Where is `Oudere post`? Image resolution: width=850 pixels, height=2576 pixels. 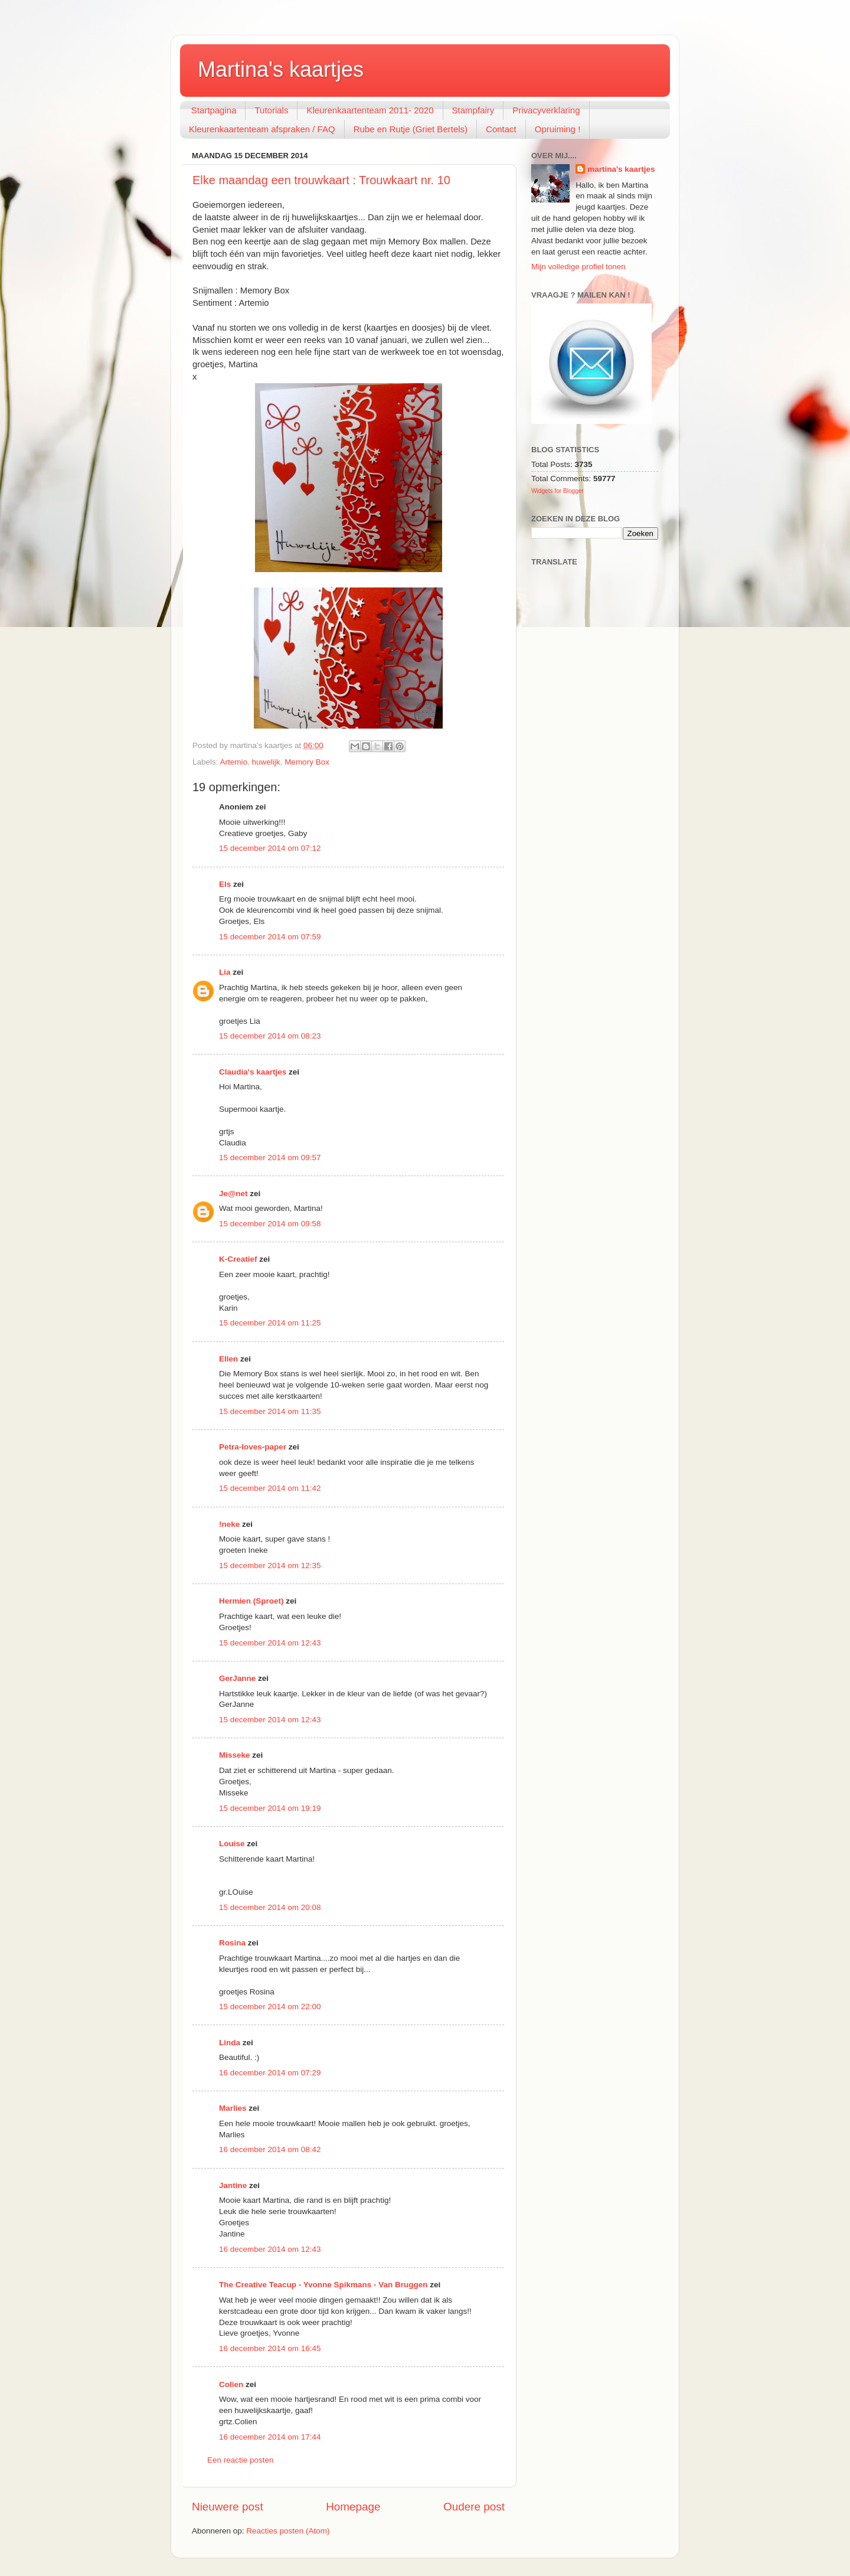
Oudere post is located at coordinates (474, 2506).